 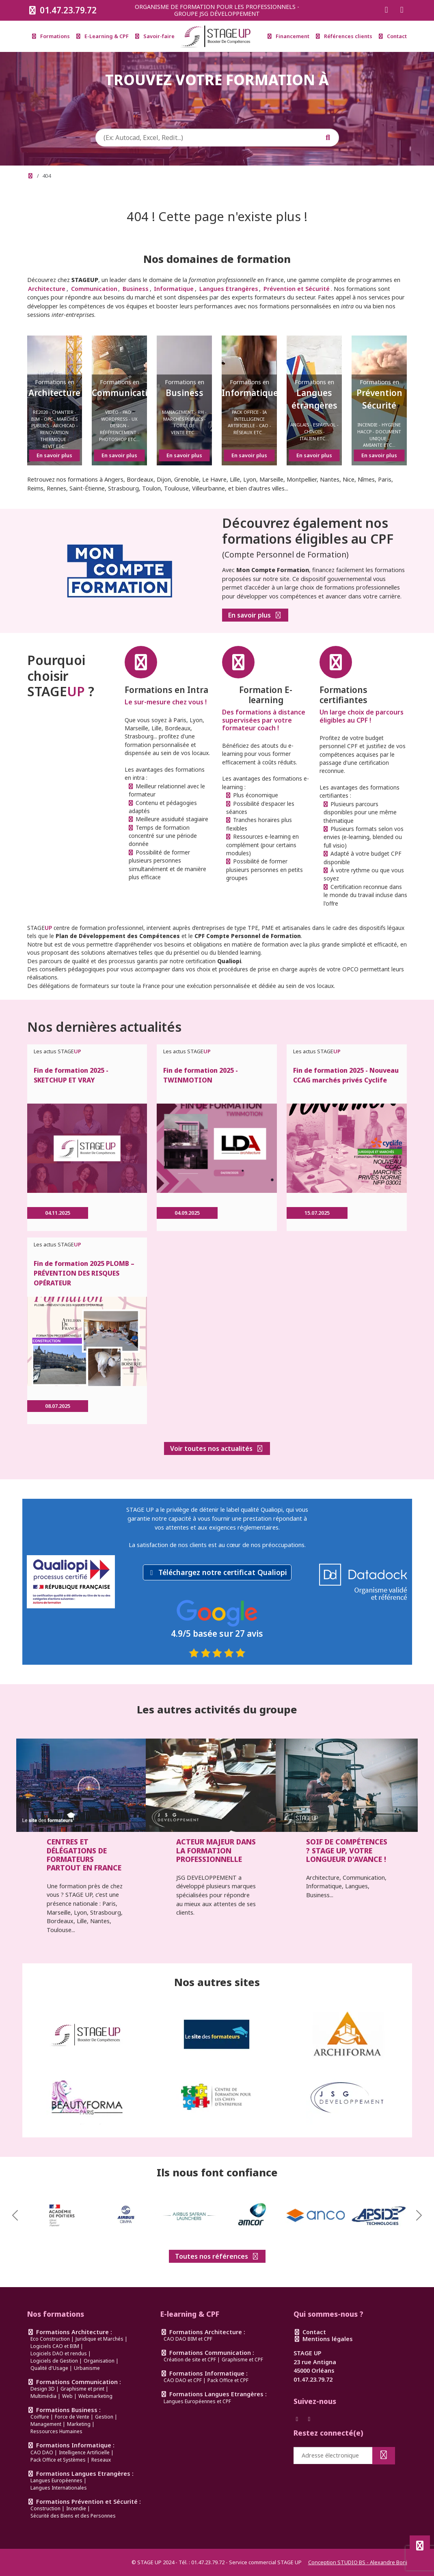 What do you see at coordinates (62, 10) in the screenshot?
I see `01.47.23.79.72 [Appeler le 0147237972]` at bounding box center [62, 10].